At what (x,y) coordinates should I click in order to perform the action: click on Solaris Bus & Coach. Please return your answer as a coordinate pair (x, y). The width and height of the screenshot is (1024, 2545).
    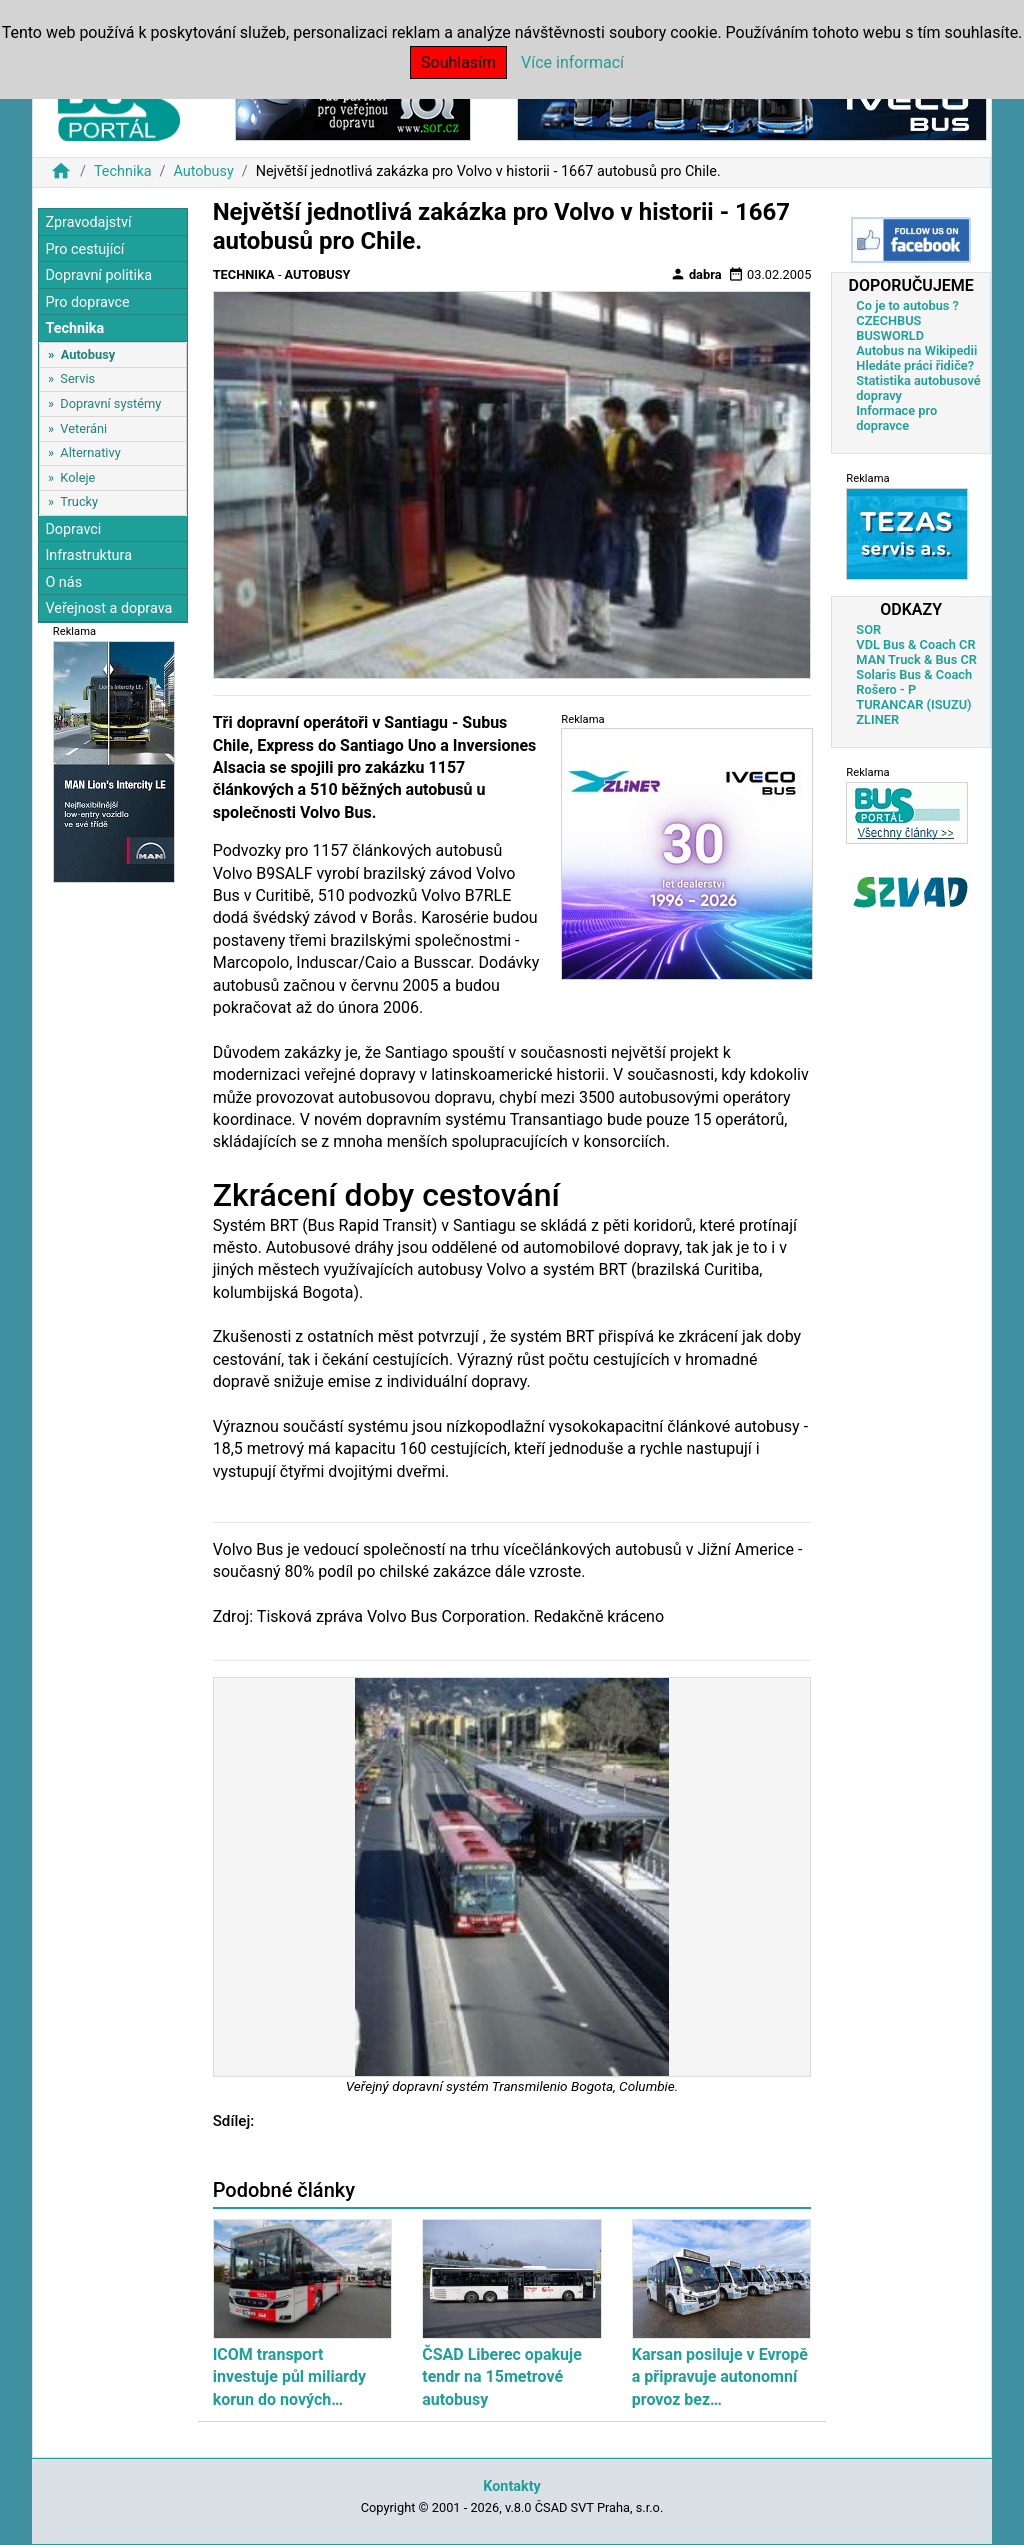
    Looking at the image, I should click on (914, 674).